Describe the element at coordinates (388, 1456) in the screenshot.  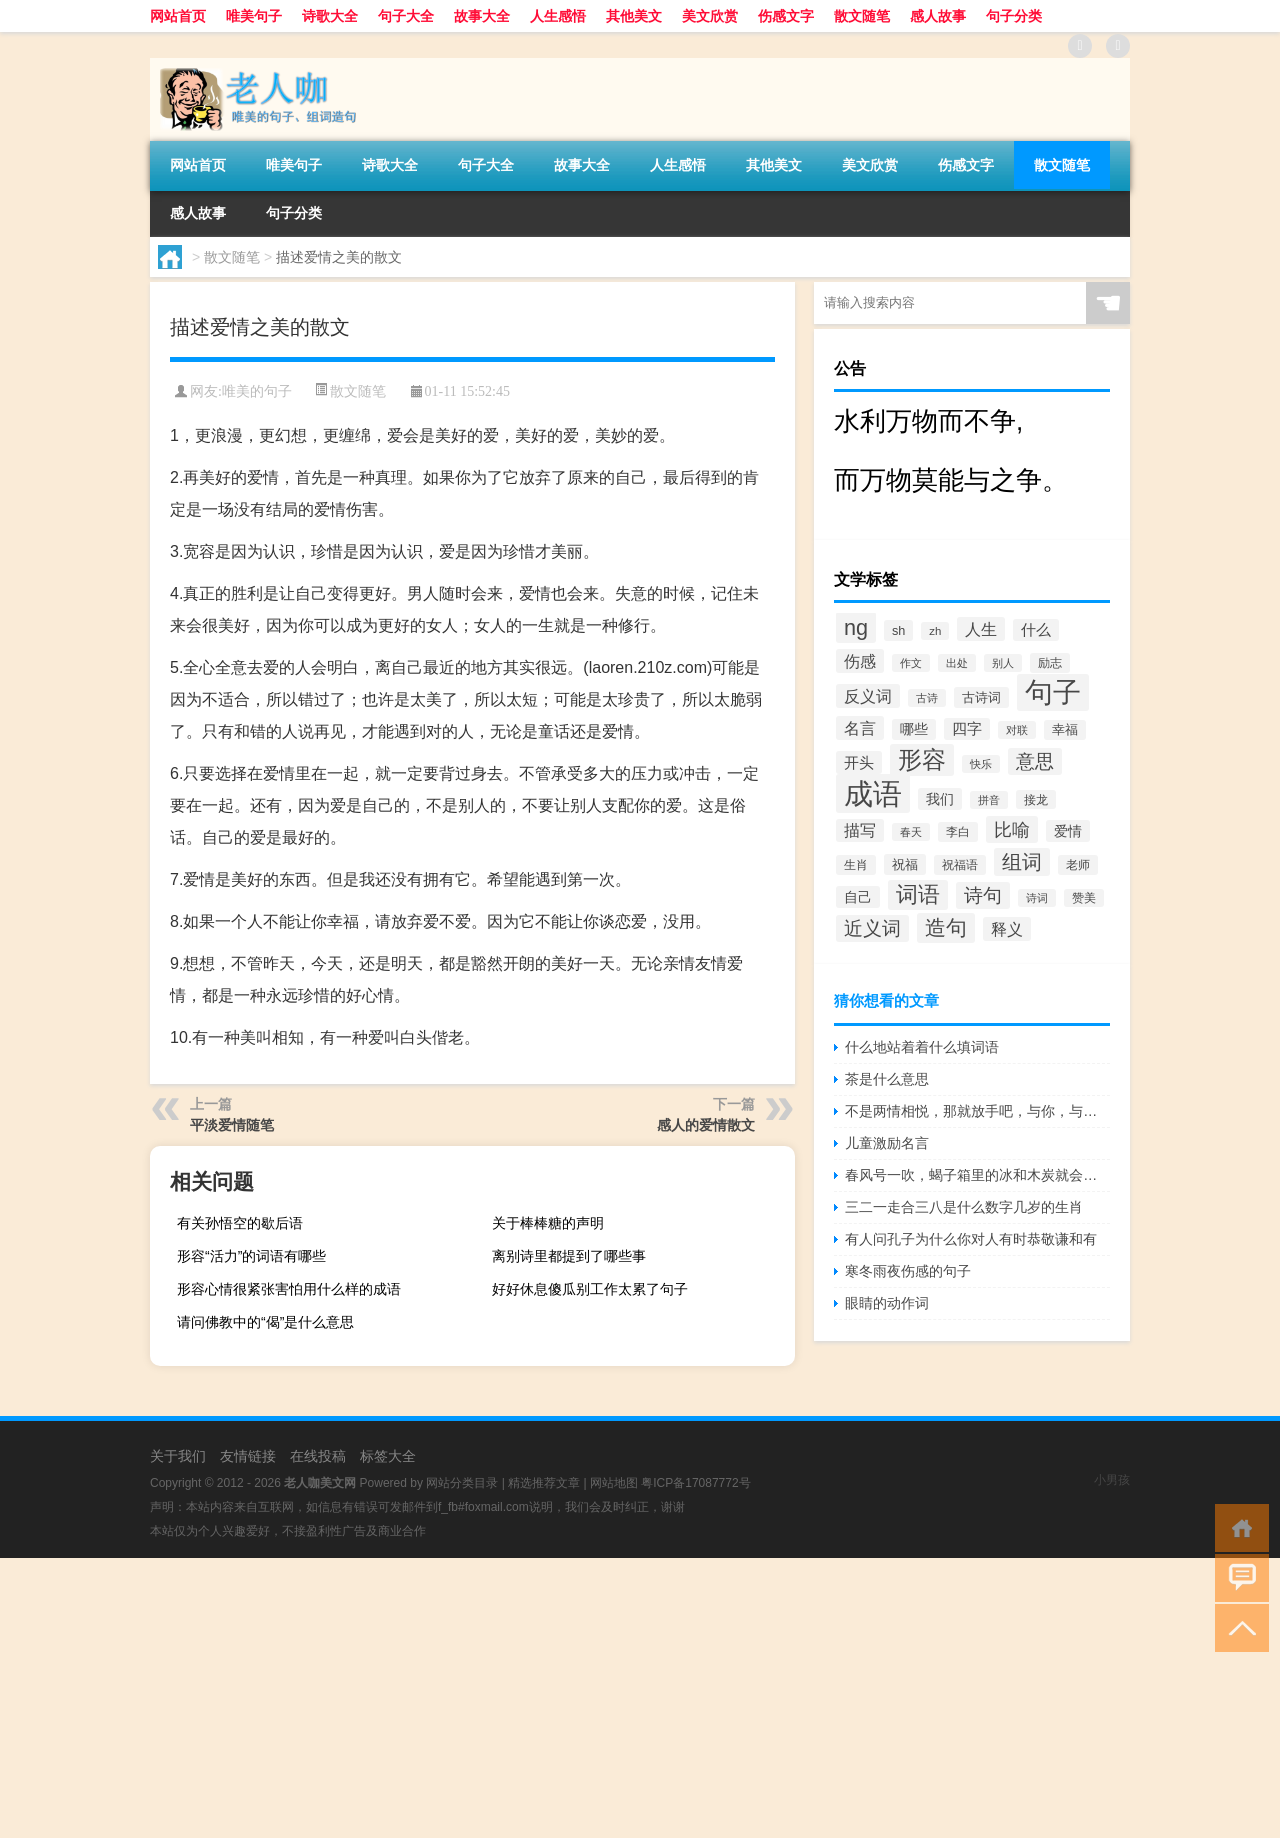
I see `标签大全` at that location.